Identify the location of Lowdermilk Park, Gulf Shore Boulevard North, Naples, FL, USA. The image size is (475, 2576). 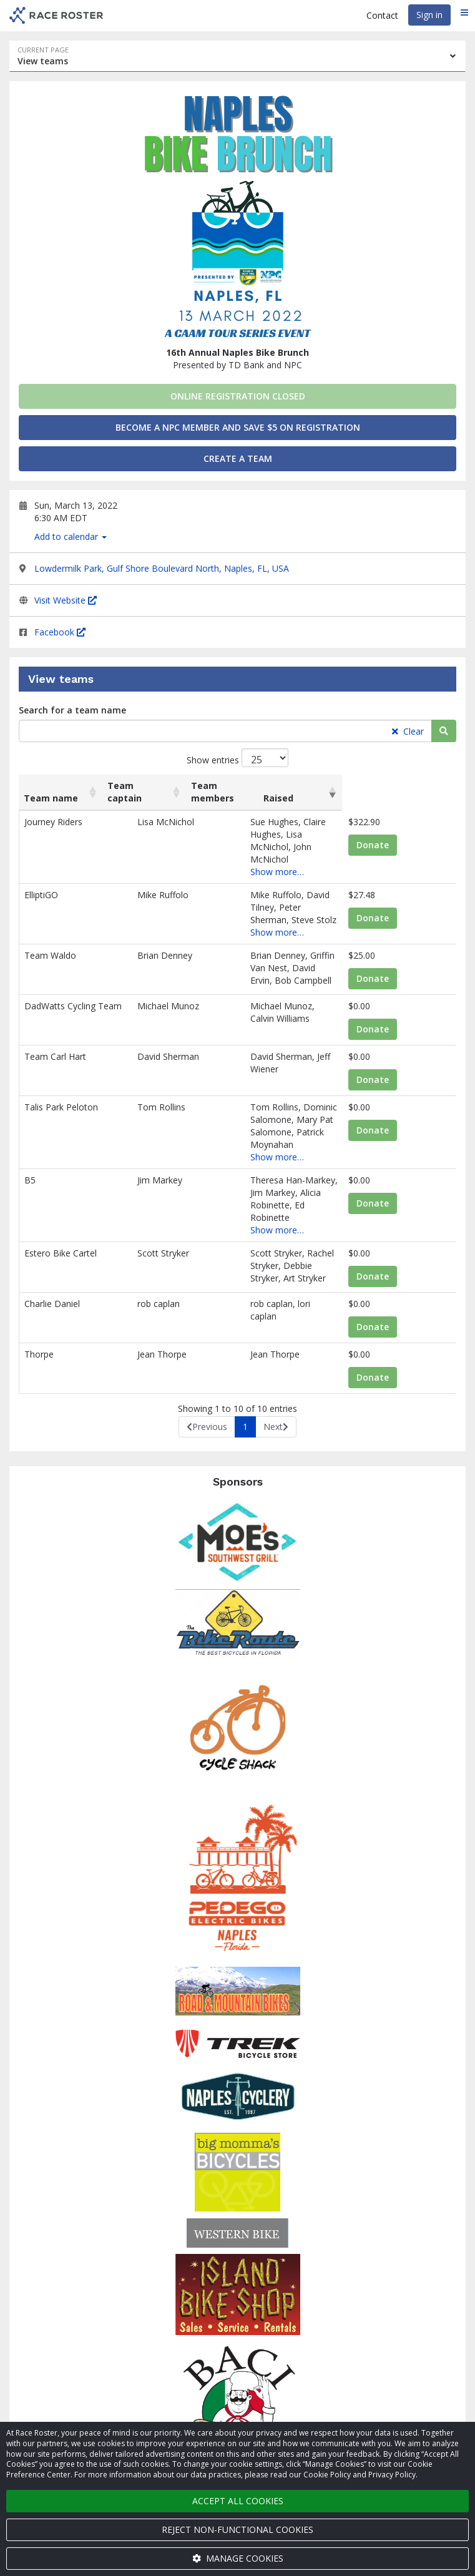
(161, 568).